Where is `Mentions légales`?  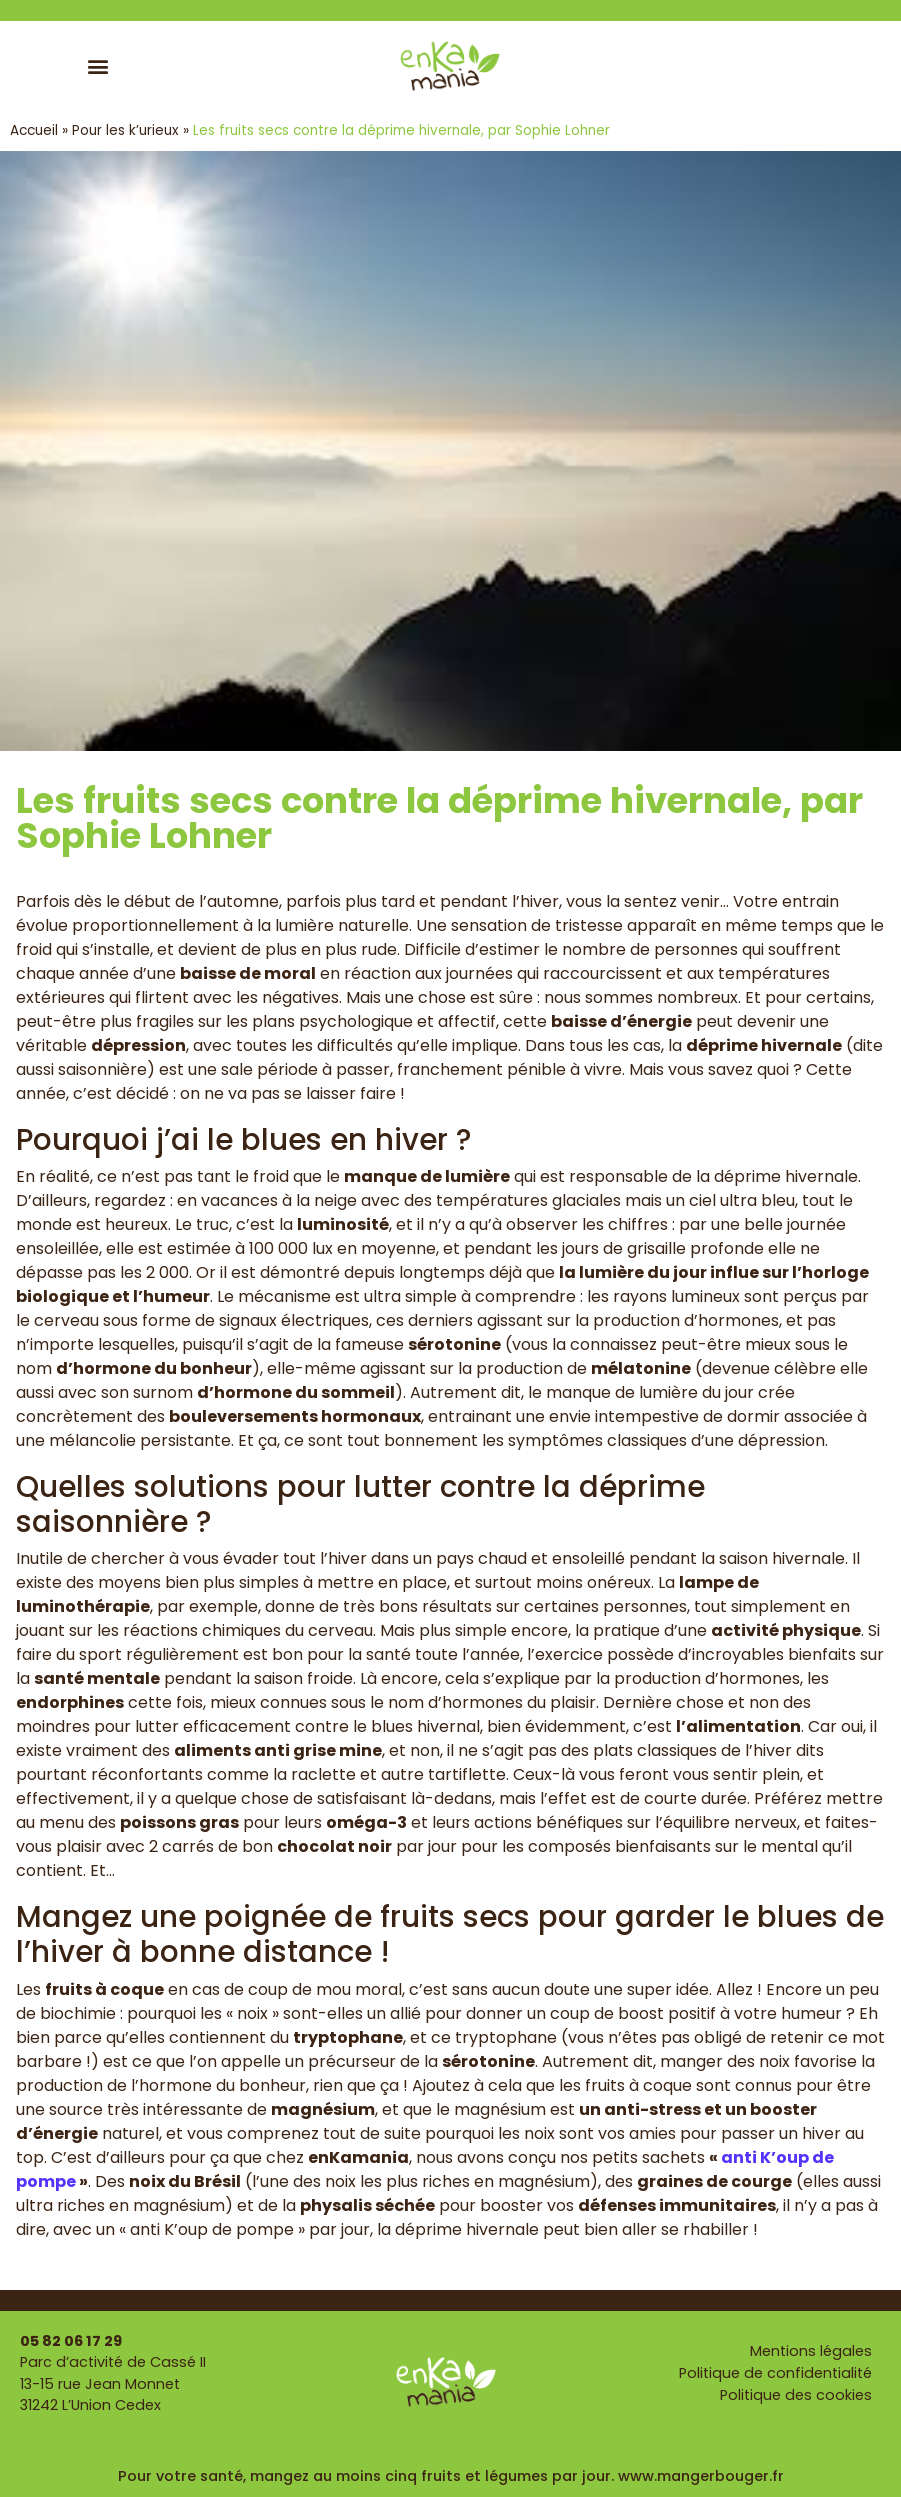
Mentions légales is located at coordinates (811, 2351).